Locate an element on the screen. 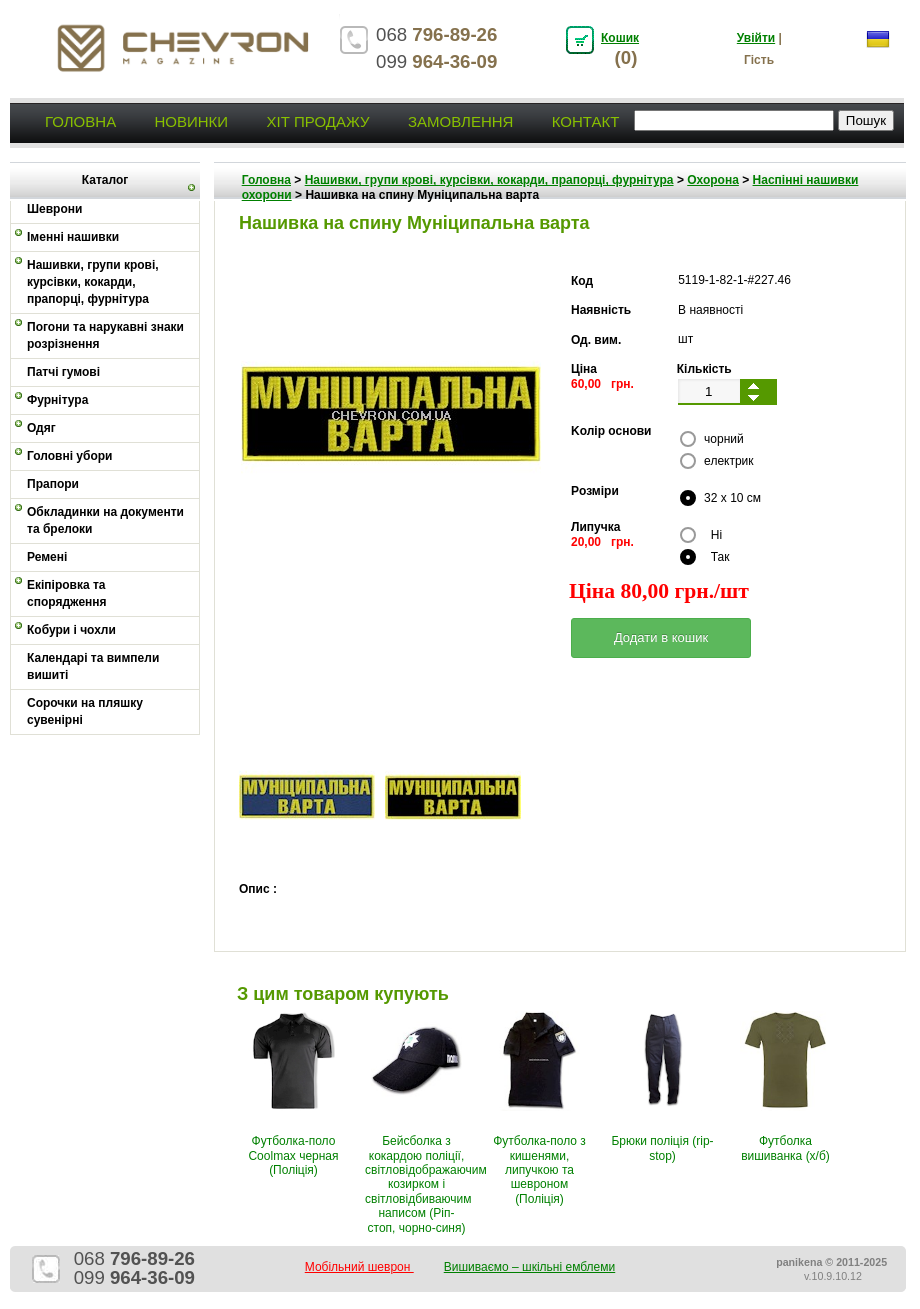 This screenshot has height=1309, width=920. Липучка is located at coordinates (595, 527).